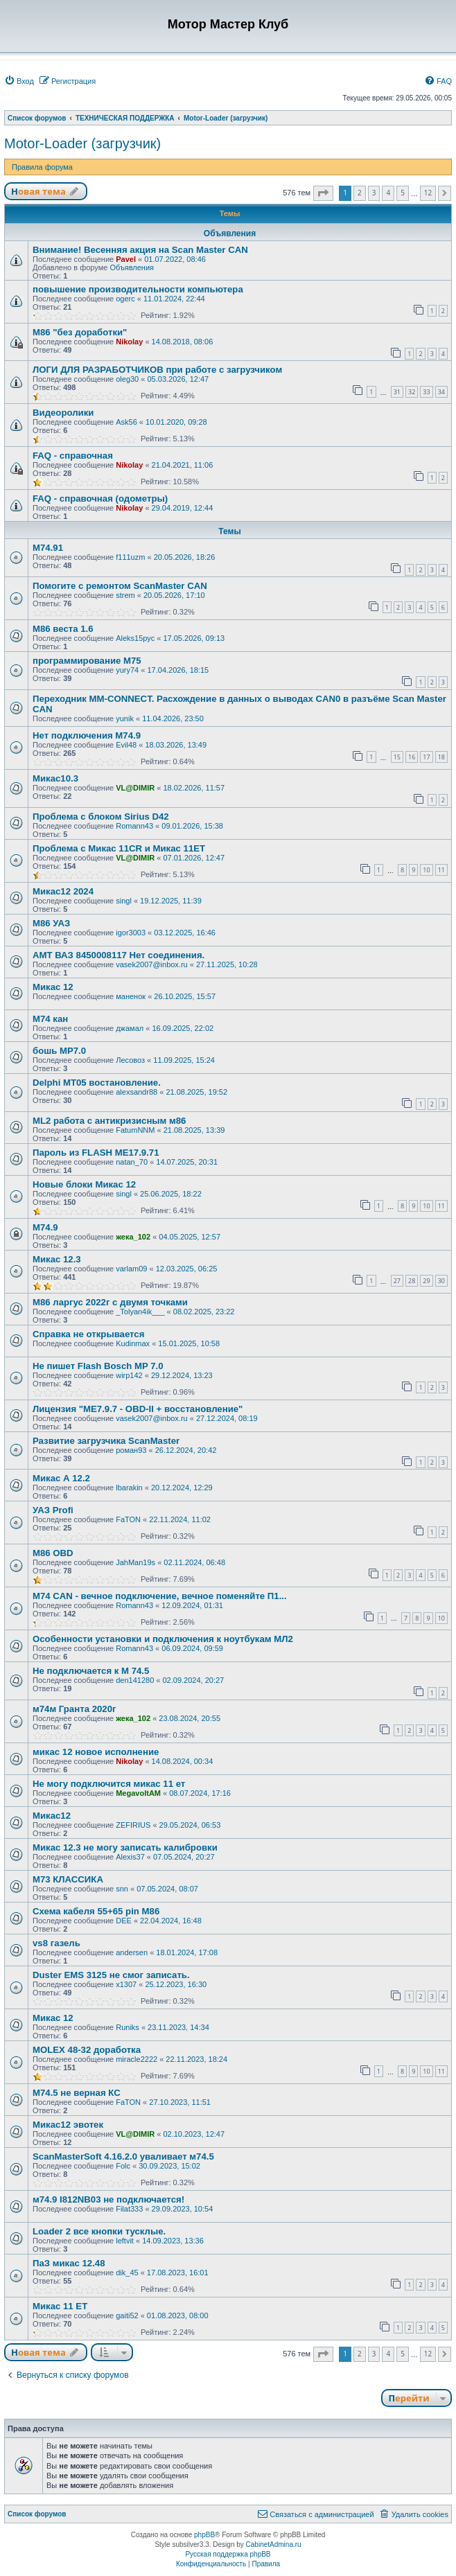 The height and width of the screenshot is (2576, 456). Describe the element at coordinates (131, 1268) in the screenshot. I see `varlam09` at that location.